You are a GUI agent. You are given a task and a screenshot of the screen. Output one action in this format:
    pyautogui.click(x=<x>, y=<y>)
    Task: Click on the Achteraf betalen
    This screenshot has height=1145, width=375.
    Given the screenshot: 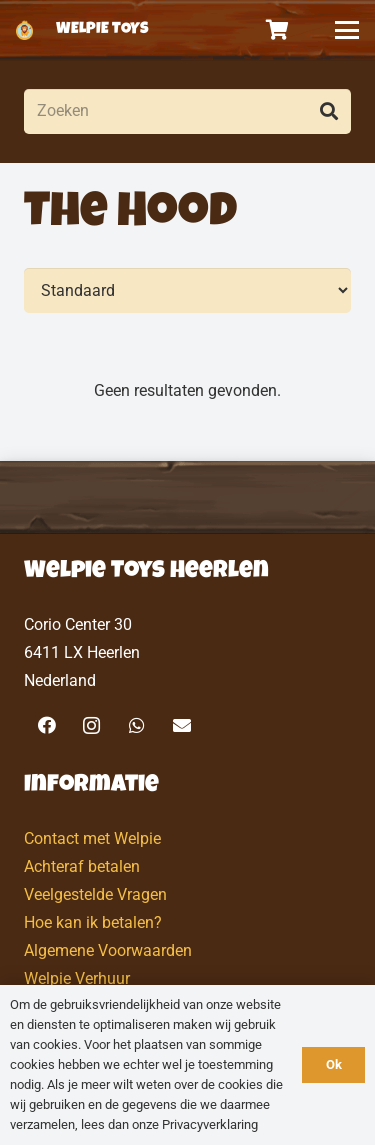 What is the action you would take?
    pyautogui.click(x=82, y=866)
    